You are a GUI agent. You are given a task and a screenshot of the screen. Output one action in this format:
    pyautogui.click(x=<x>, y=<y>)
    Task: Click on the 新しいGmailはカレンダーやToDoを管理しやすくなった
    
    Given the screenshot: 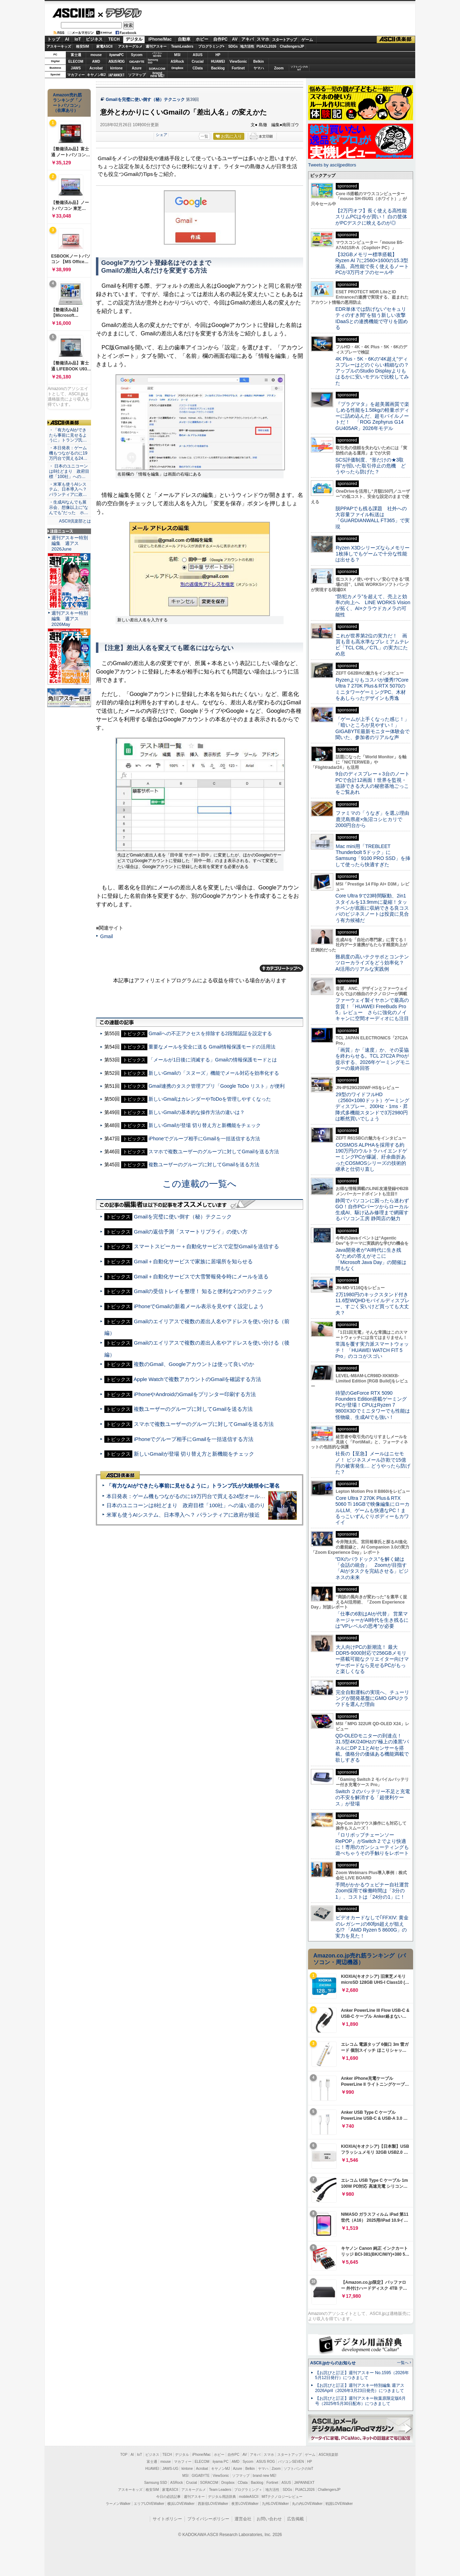 What is the action you would take?
    pyautogui.click(x=209, y=1099)
    